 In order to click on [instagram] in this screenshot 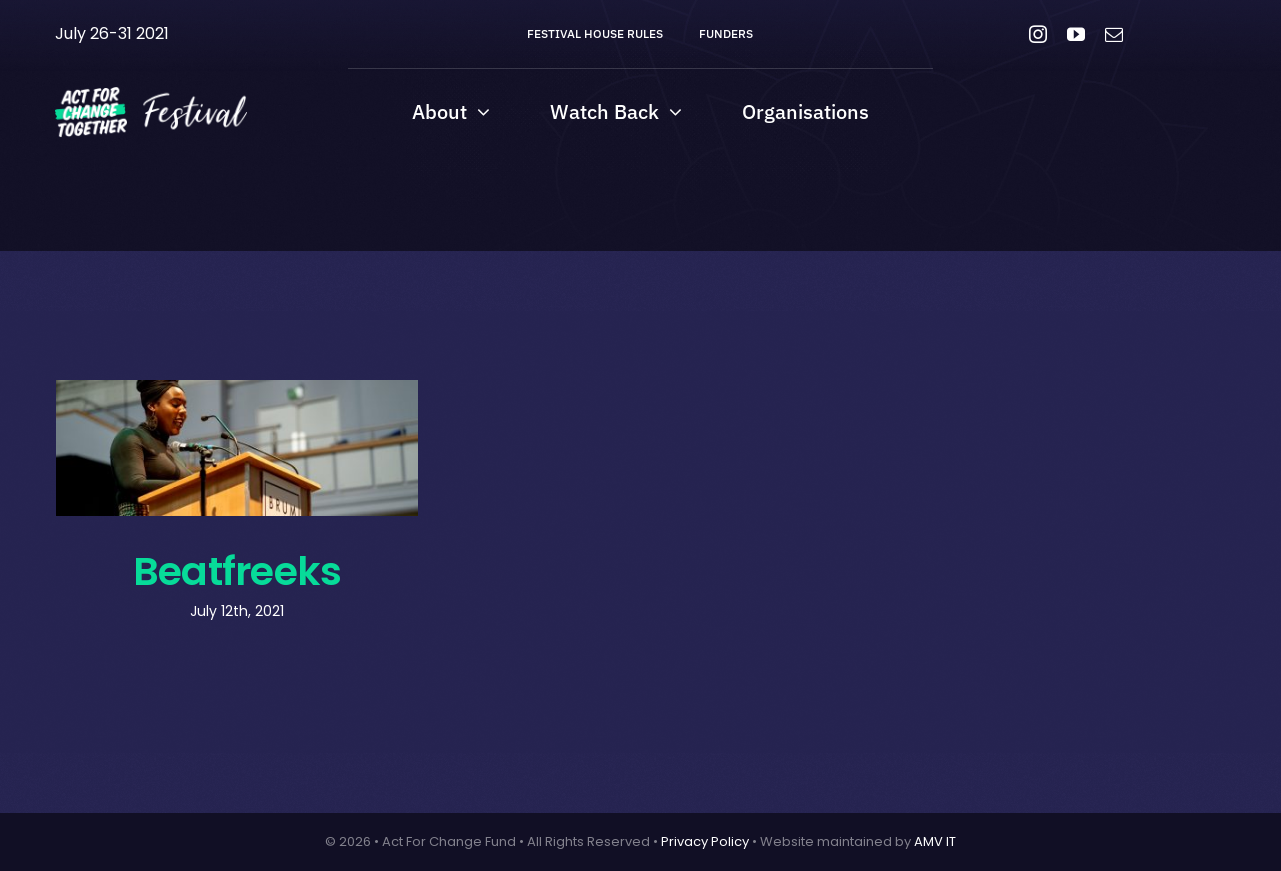, I will do `click(1038, 34)`.